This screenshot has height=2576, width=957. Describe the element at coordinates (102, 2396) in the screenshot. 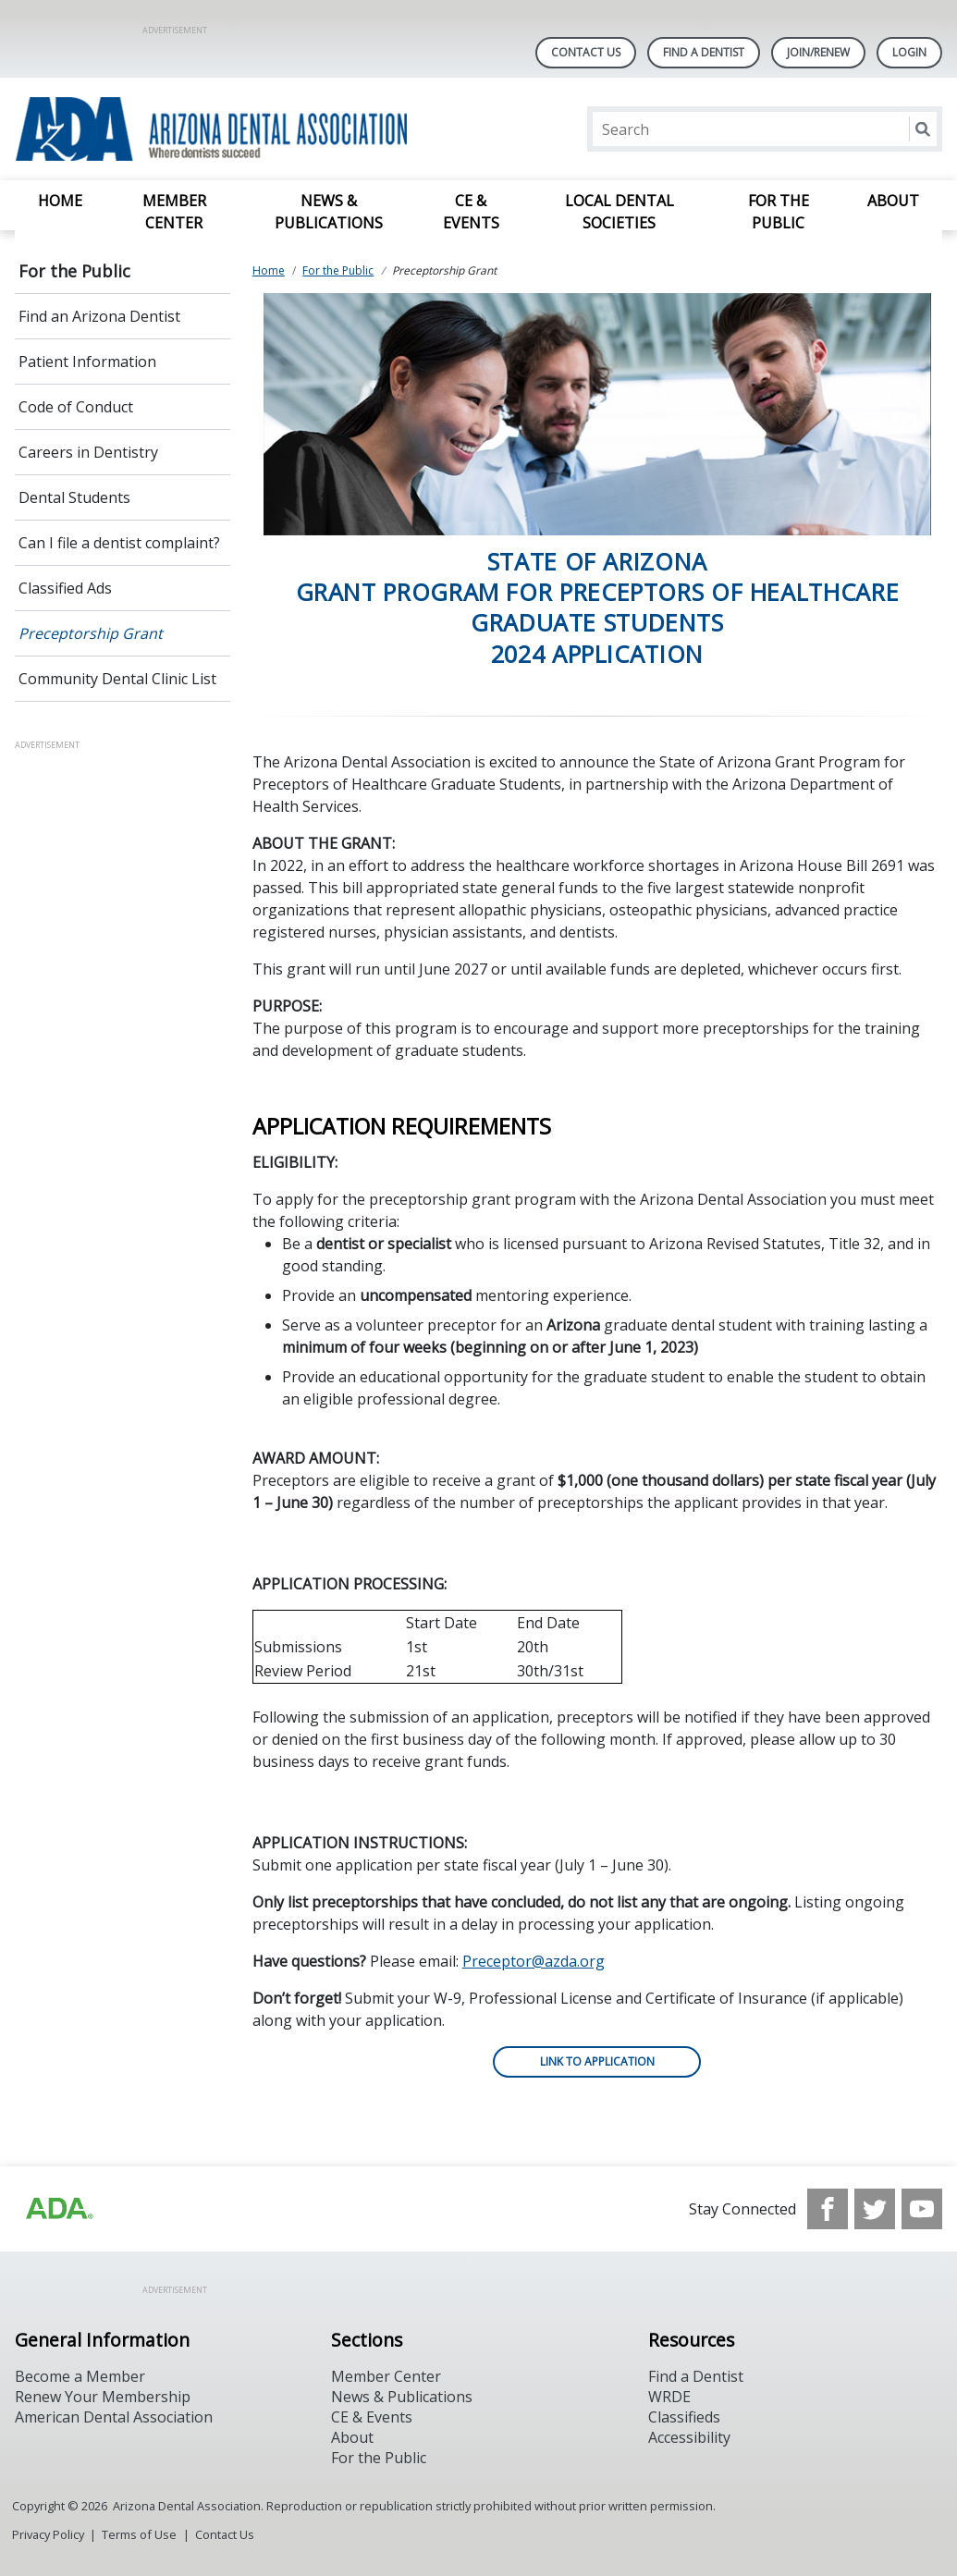

I see `Renew Your Membership` at that location.